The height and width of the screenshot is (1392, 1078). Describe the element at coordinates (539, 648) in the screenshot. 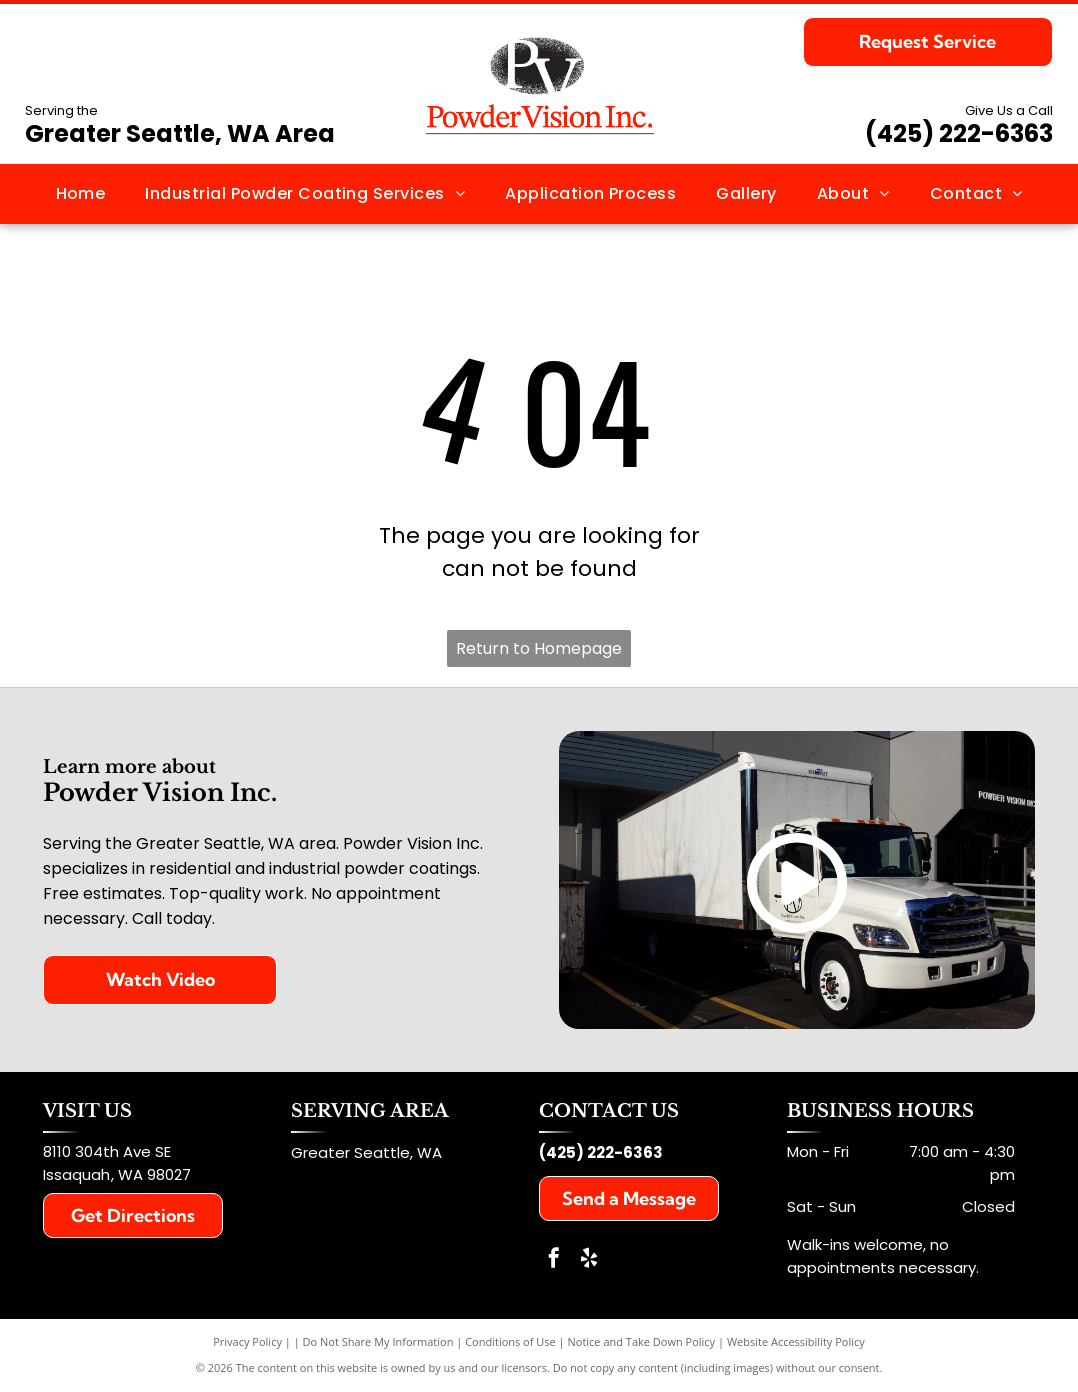

I see `Return to Homepage` at that location.